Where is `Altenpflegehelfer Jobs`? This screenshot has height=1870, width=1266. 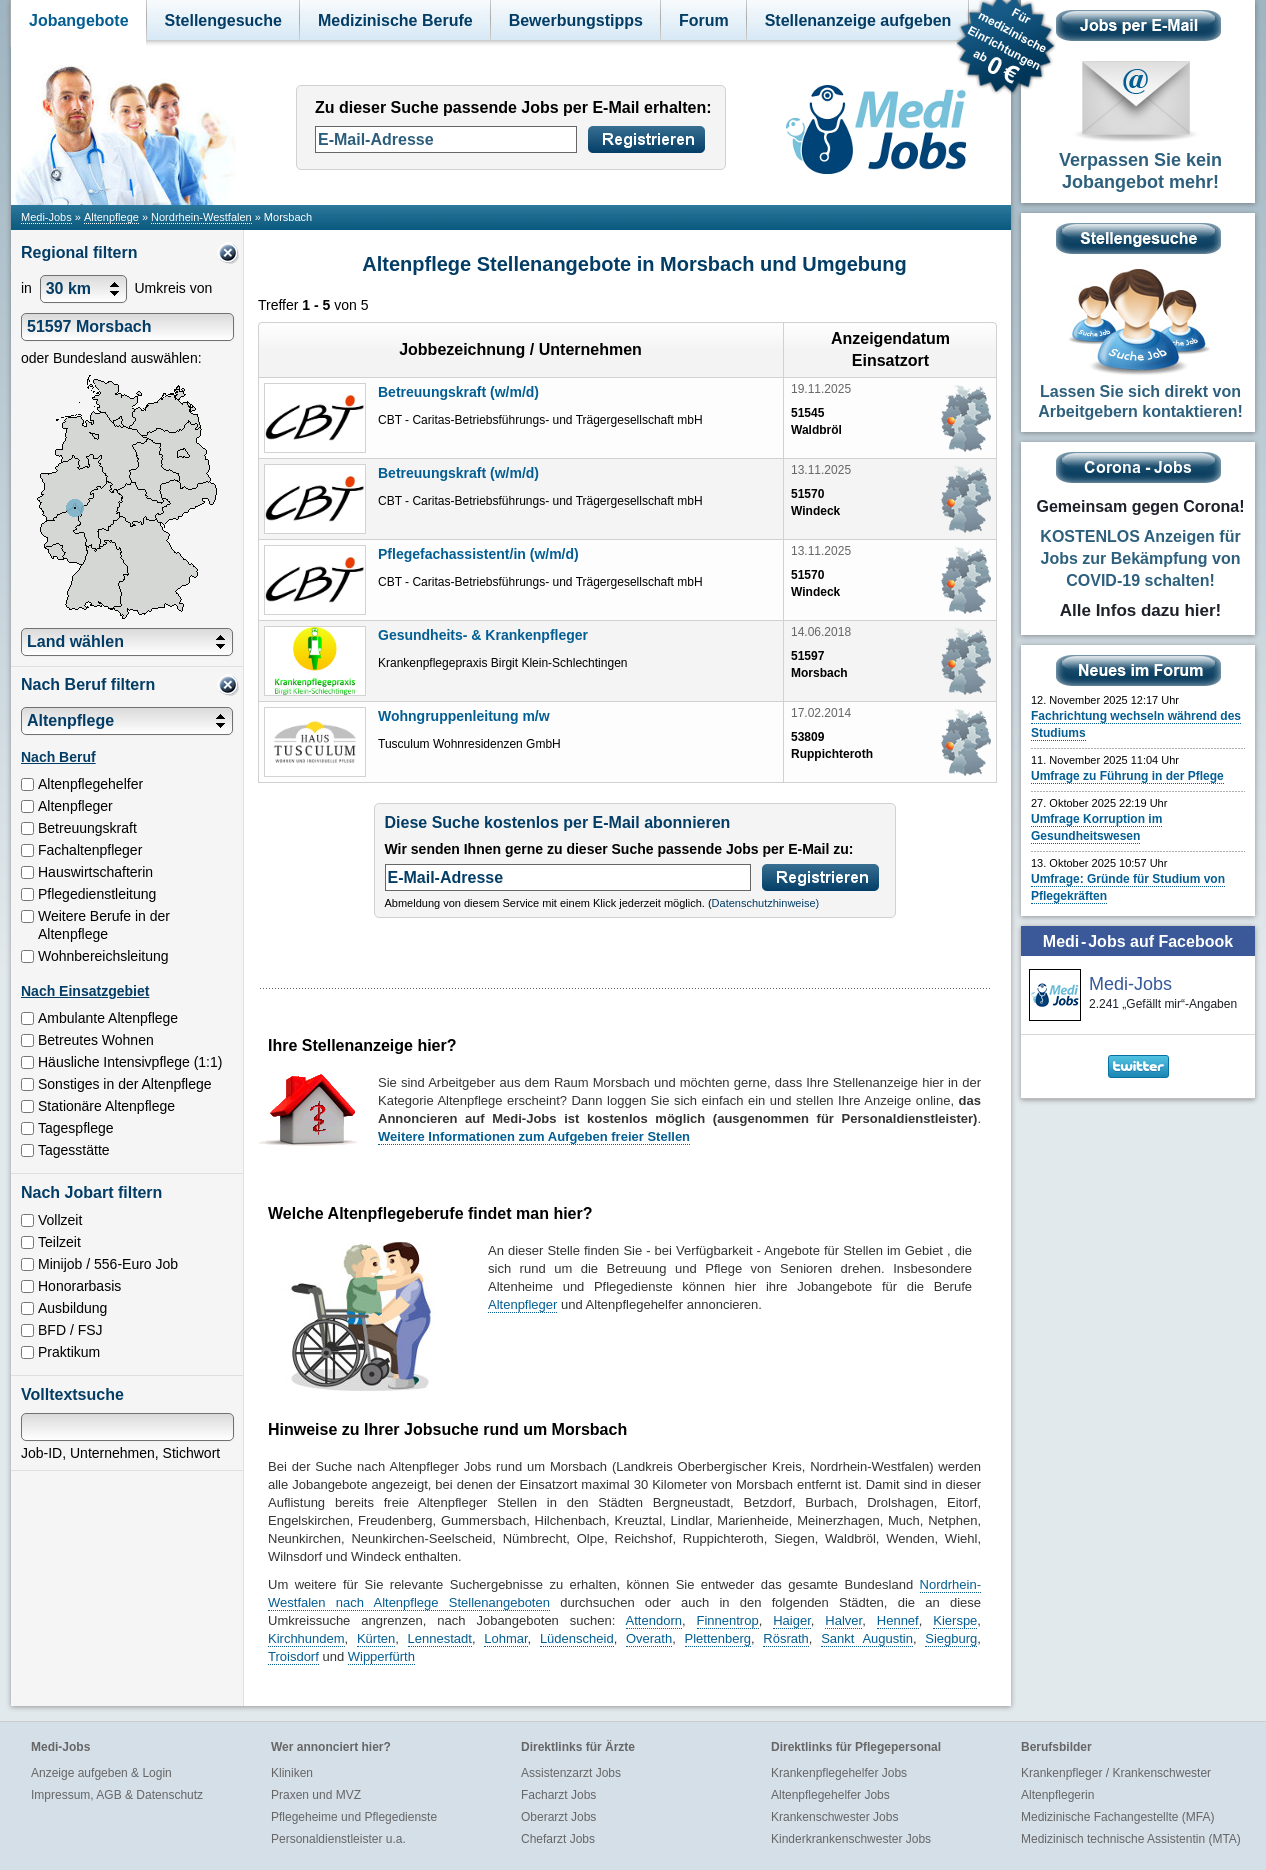
Altenpflegehelfer Jobs is located at coordinates (830, 1795).